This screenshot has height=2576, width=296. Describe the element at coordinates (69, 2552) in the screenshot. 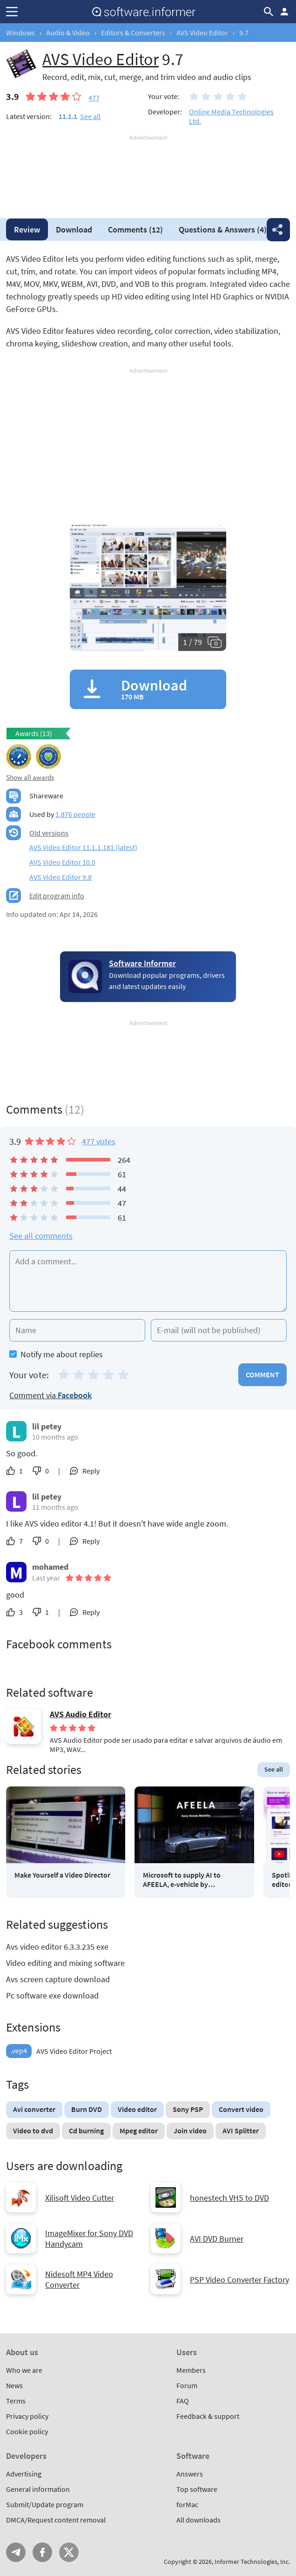

I see `Twitter` at that location.